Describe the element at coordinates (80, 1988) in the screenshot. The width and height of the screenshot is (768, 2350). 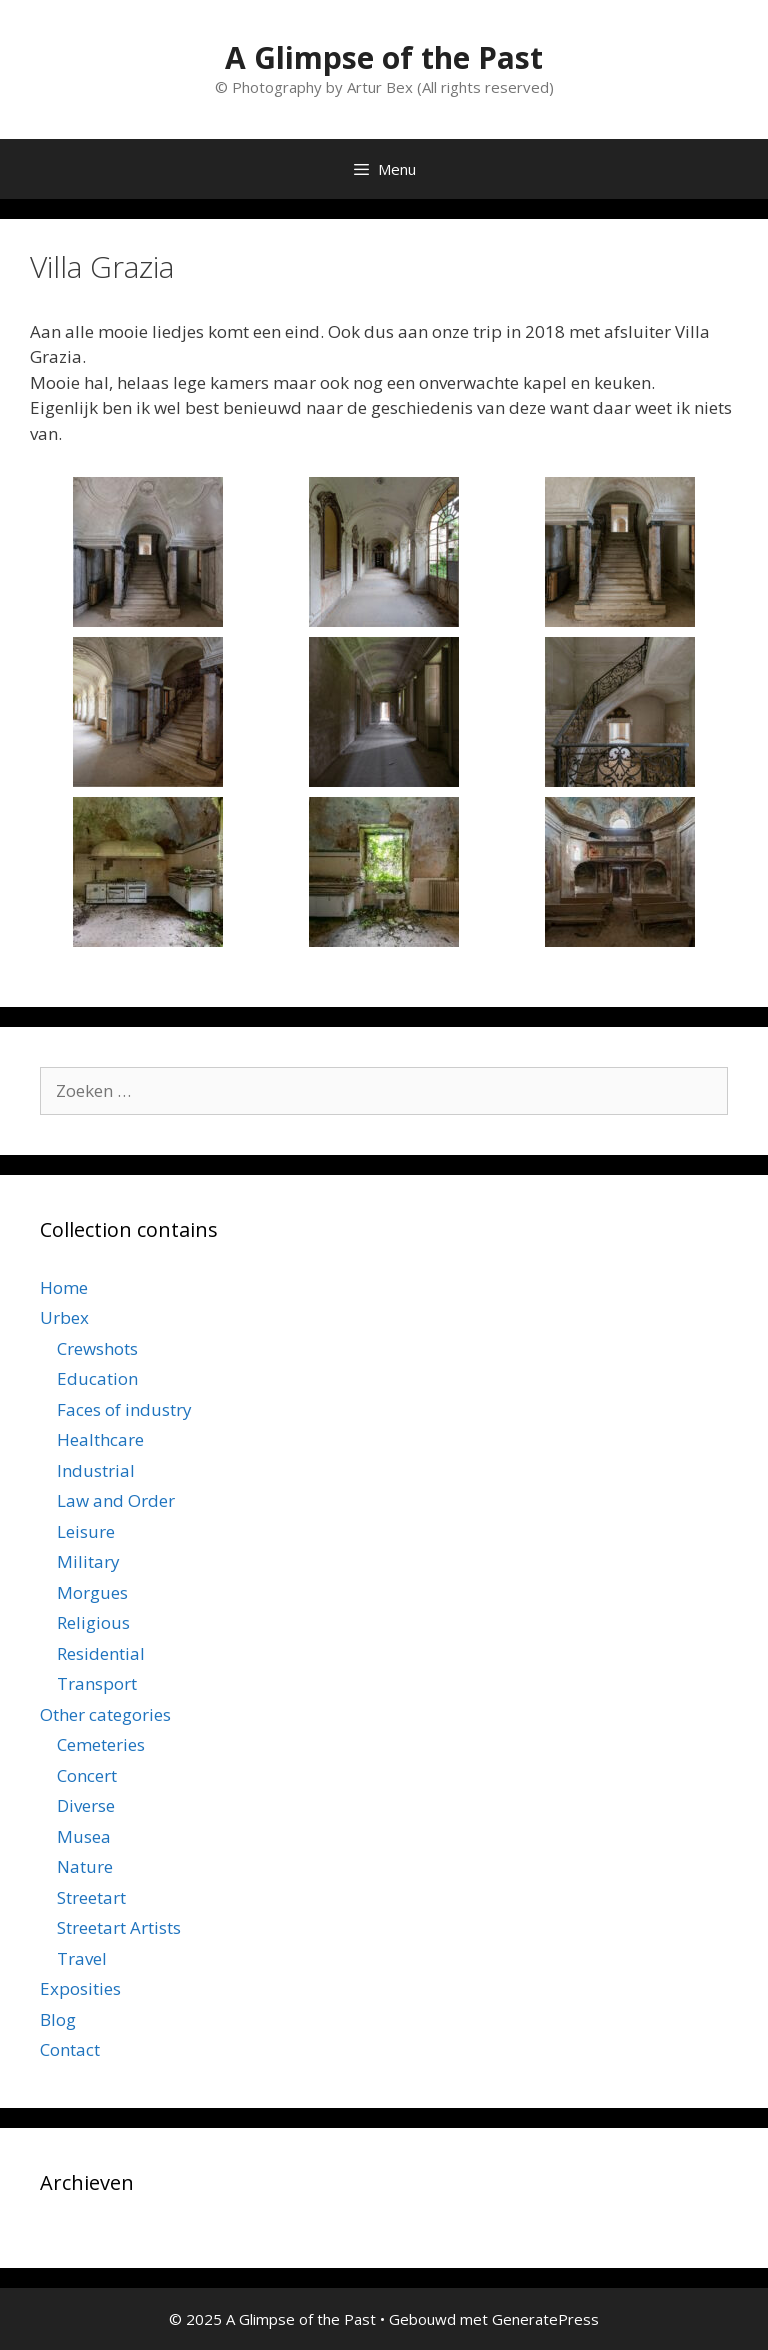
I see `Exposities` at that location.